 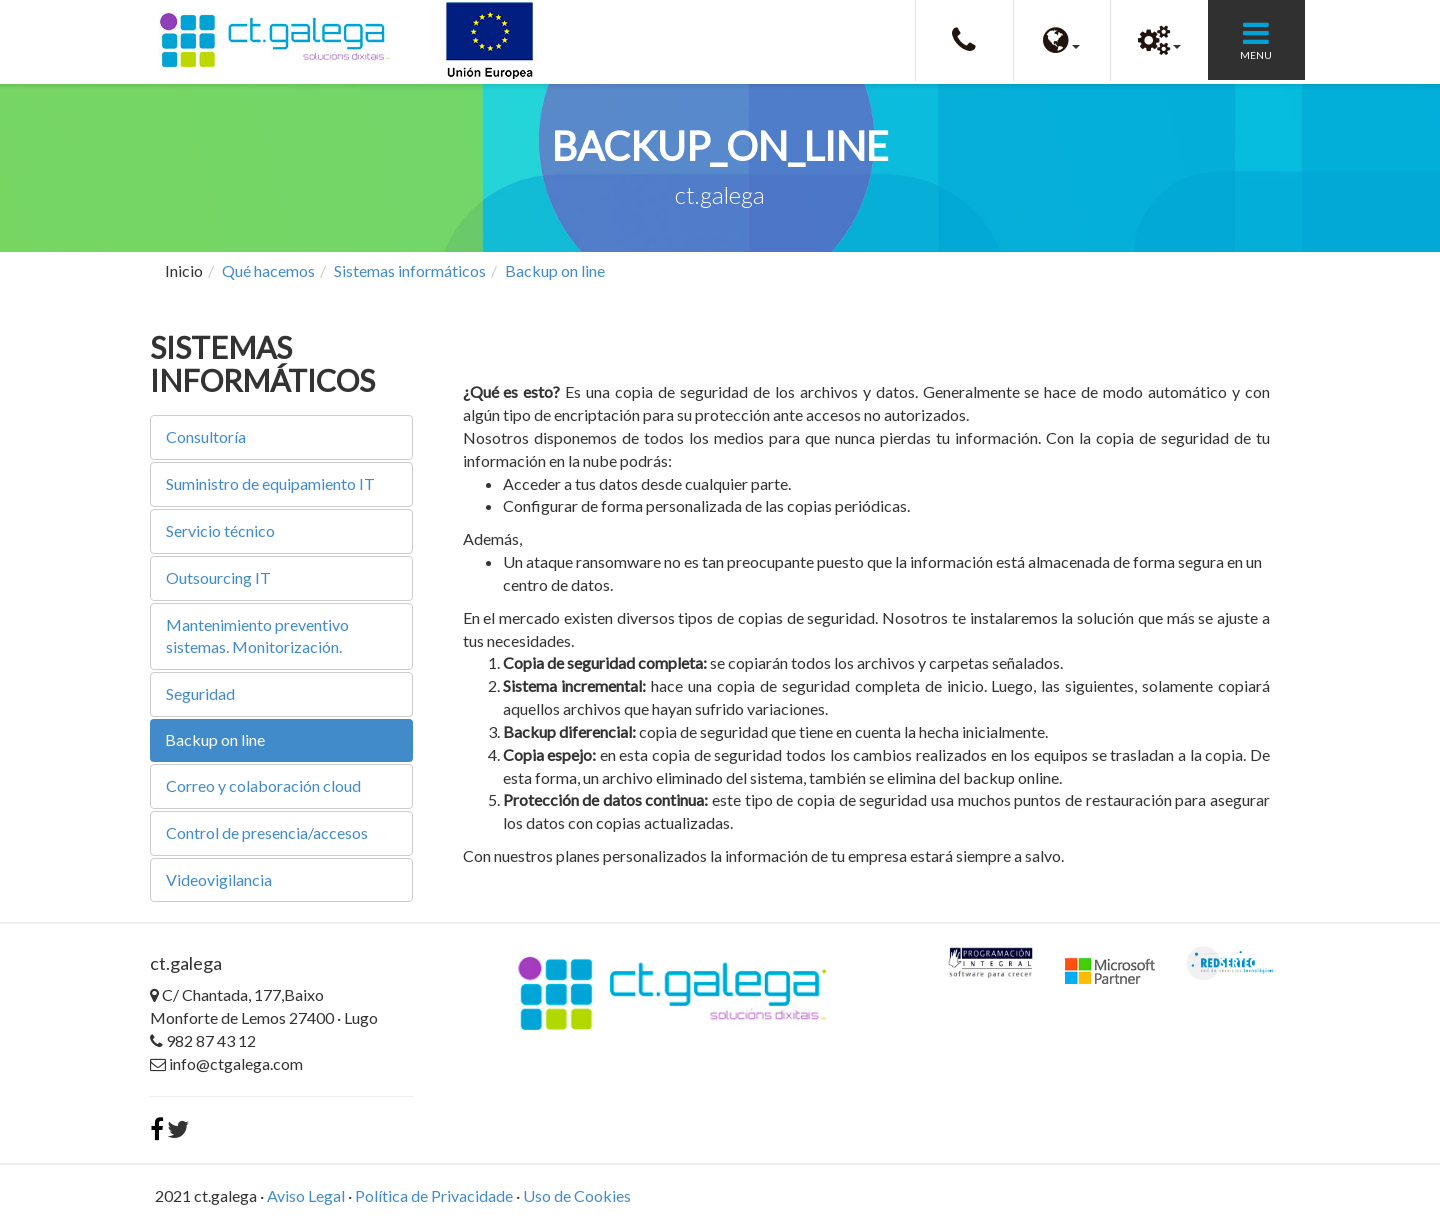 I want to click on Aviso Legal, so click(x=306, y=1195).